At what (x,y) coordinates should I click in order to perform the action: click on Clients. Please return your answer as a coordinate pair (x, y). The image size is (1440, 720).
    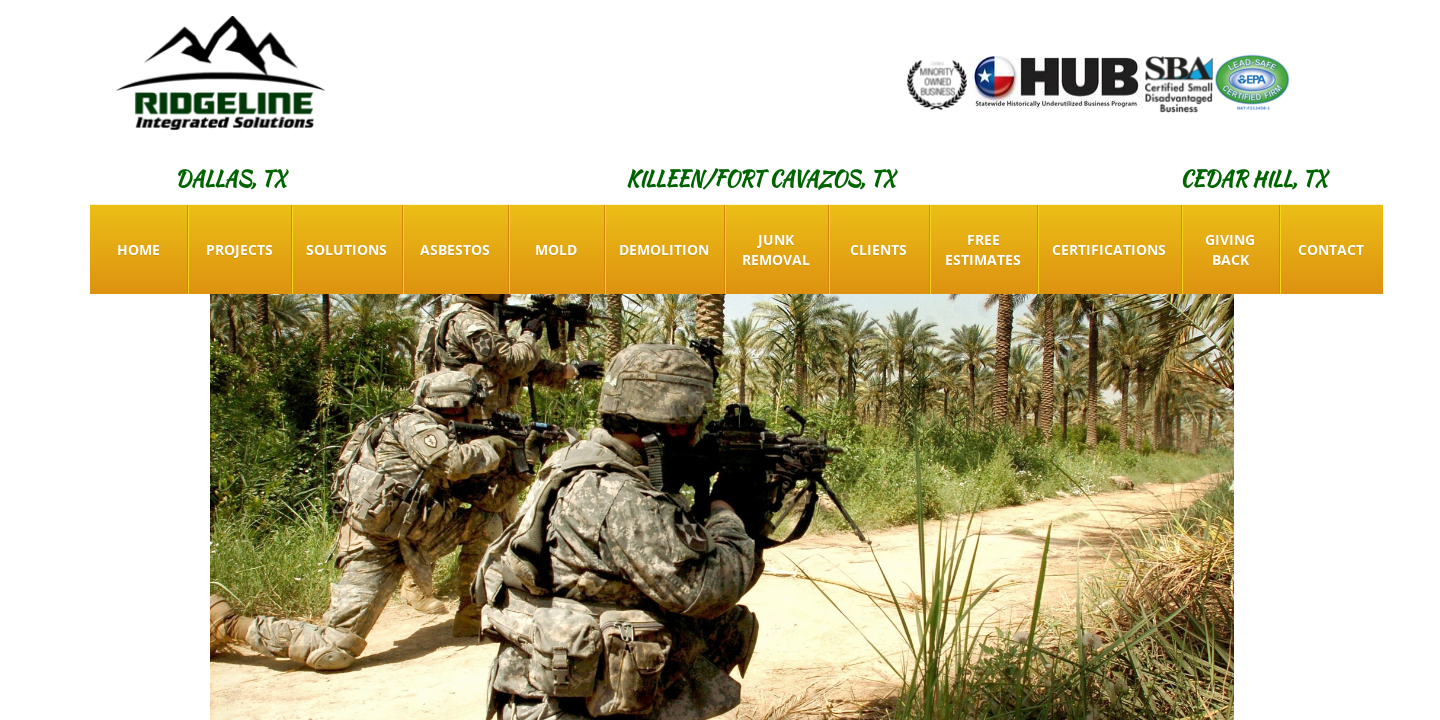
    Looking at the image, I should click on (878, 249).